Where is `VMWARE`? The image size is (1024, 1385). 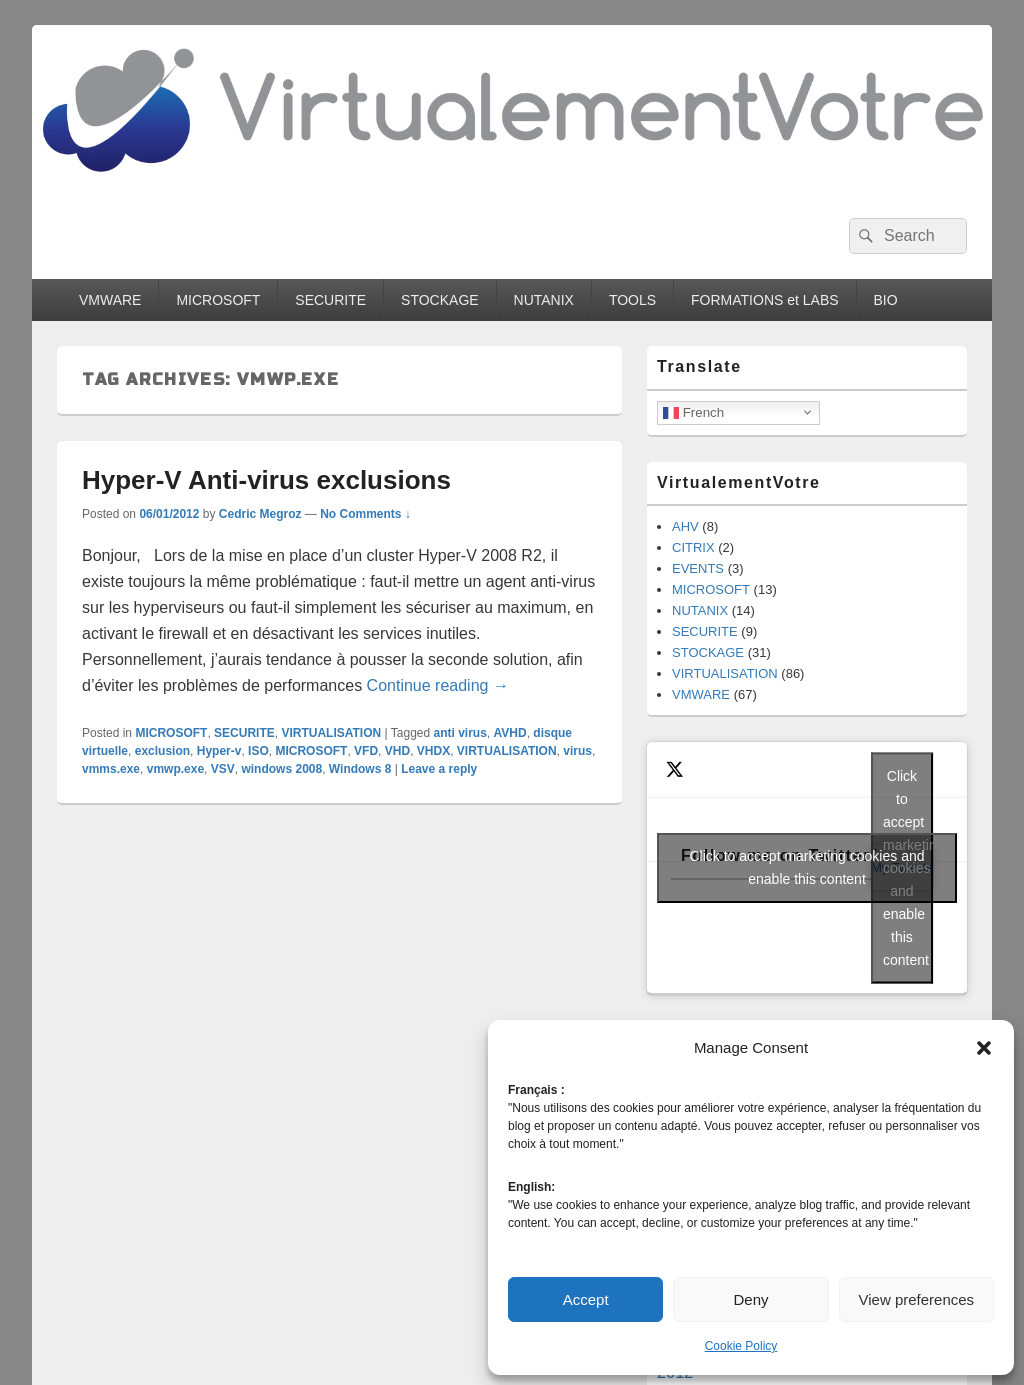
VMWARE is located at coordinates (110, 300).